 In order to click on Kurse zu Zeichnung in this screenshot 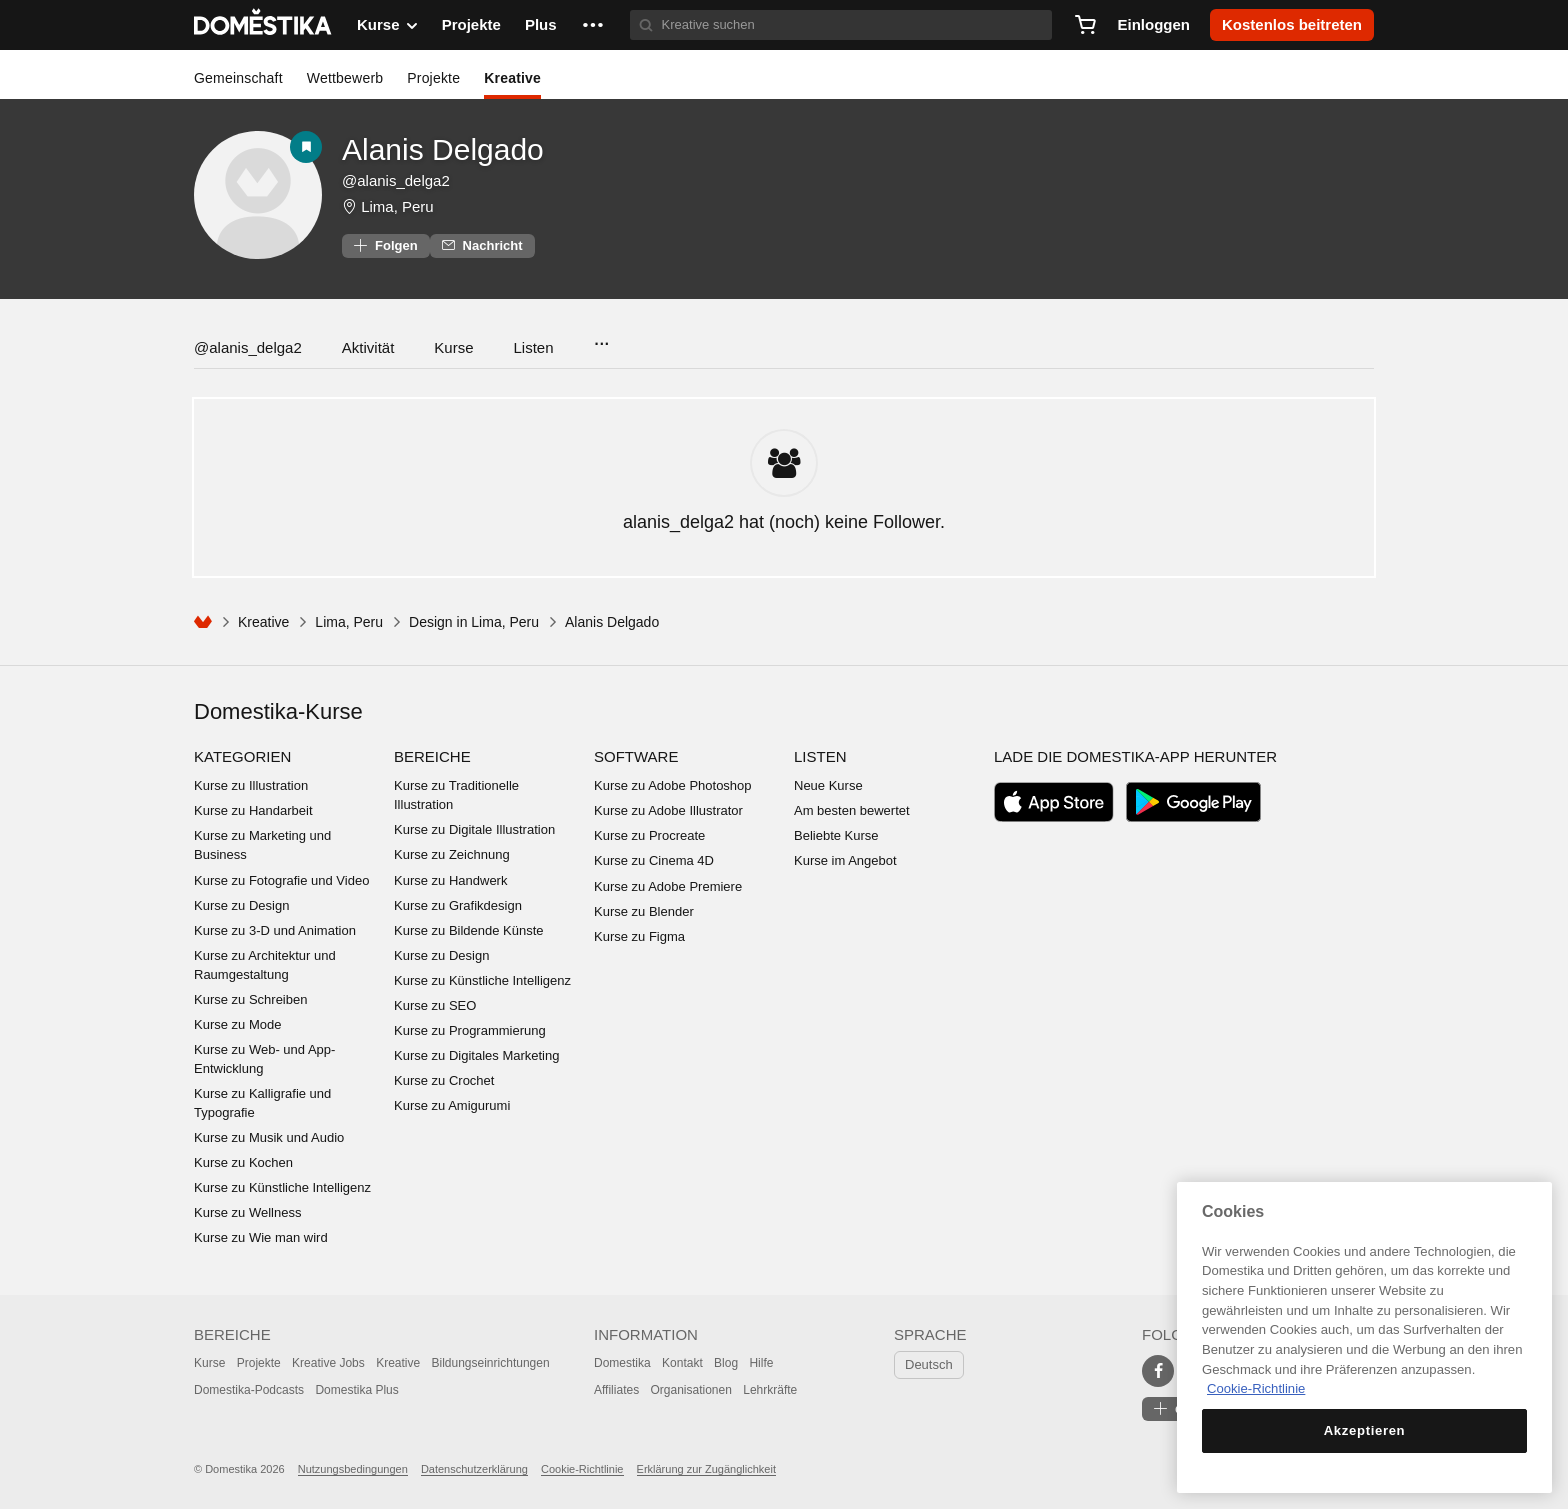, I will do `click(452, 854)`.